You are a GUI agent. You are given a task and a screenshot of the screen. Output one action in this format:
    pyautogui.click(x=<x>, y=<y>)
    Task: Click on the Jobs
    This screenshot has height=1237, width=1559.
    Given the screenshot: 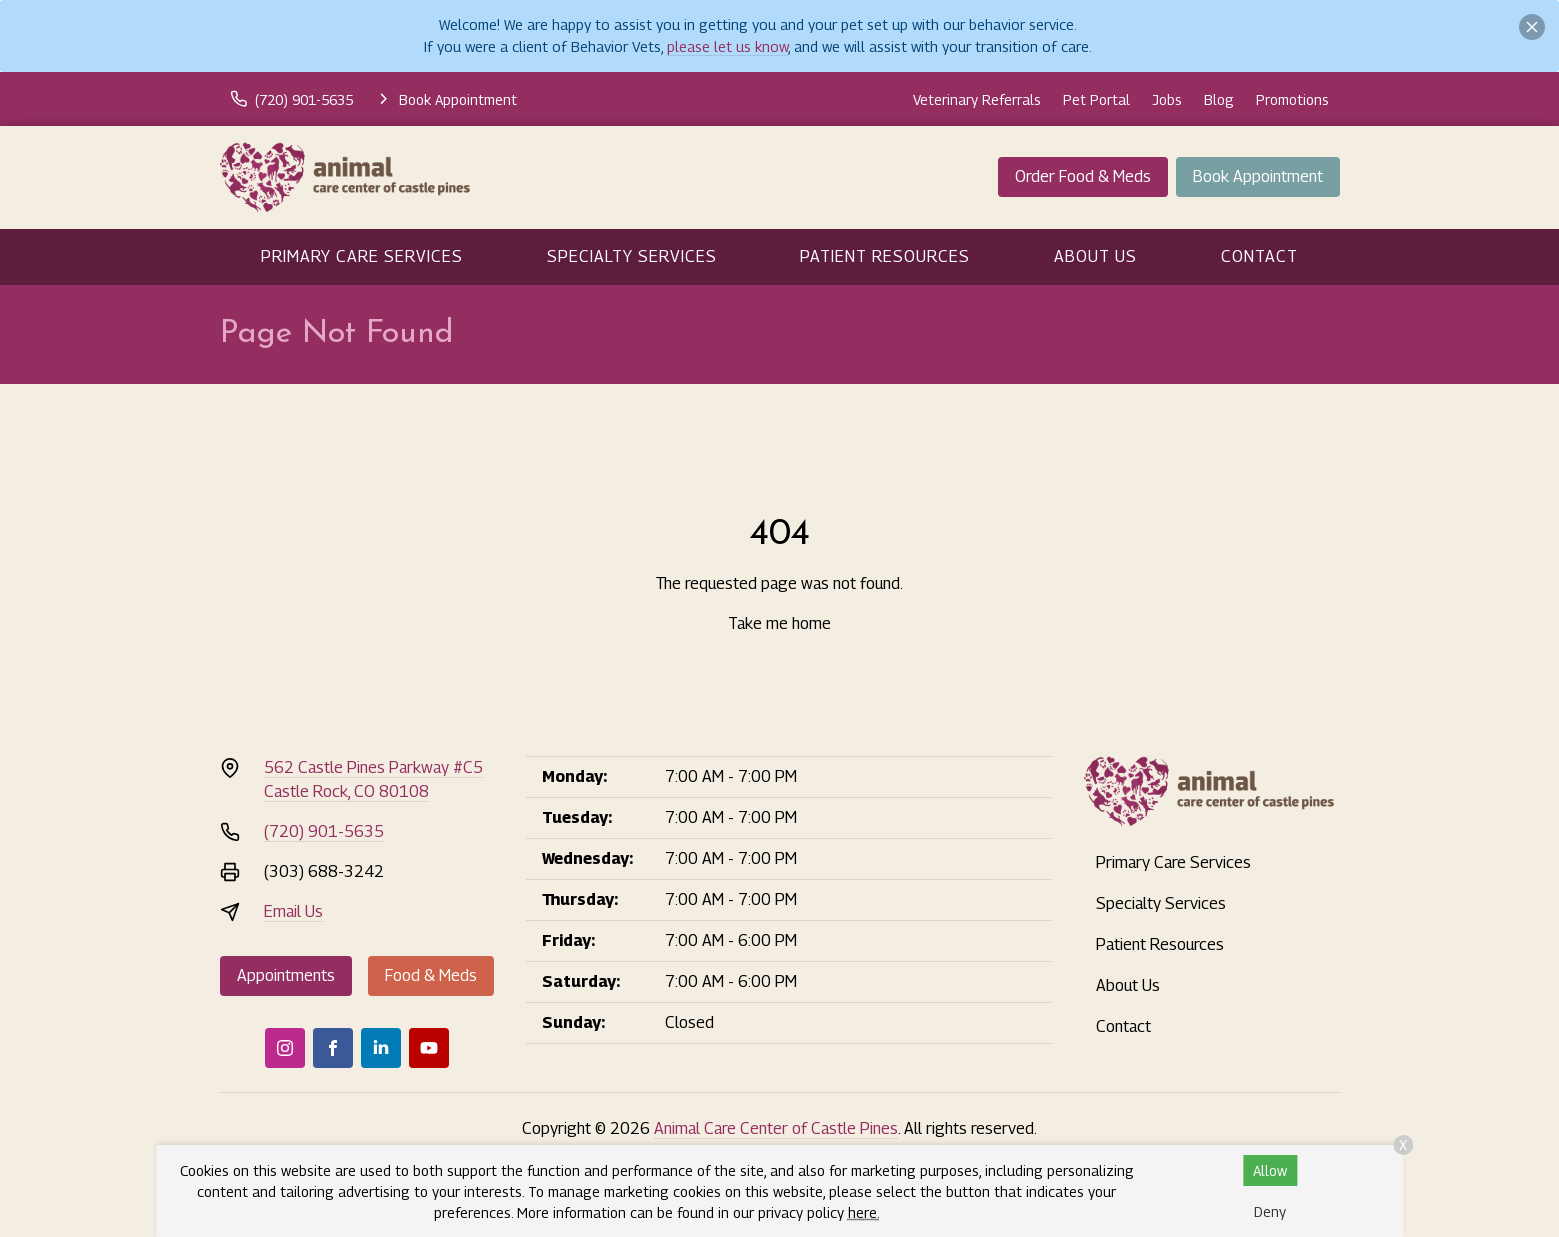 What is the action you would take?
    pyautogui.click(x=1167, y=99)
    